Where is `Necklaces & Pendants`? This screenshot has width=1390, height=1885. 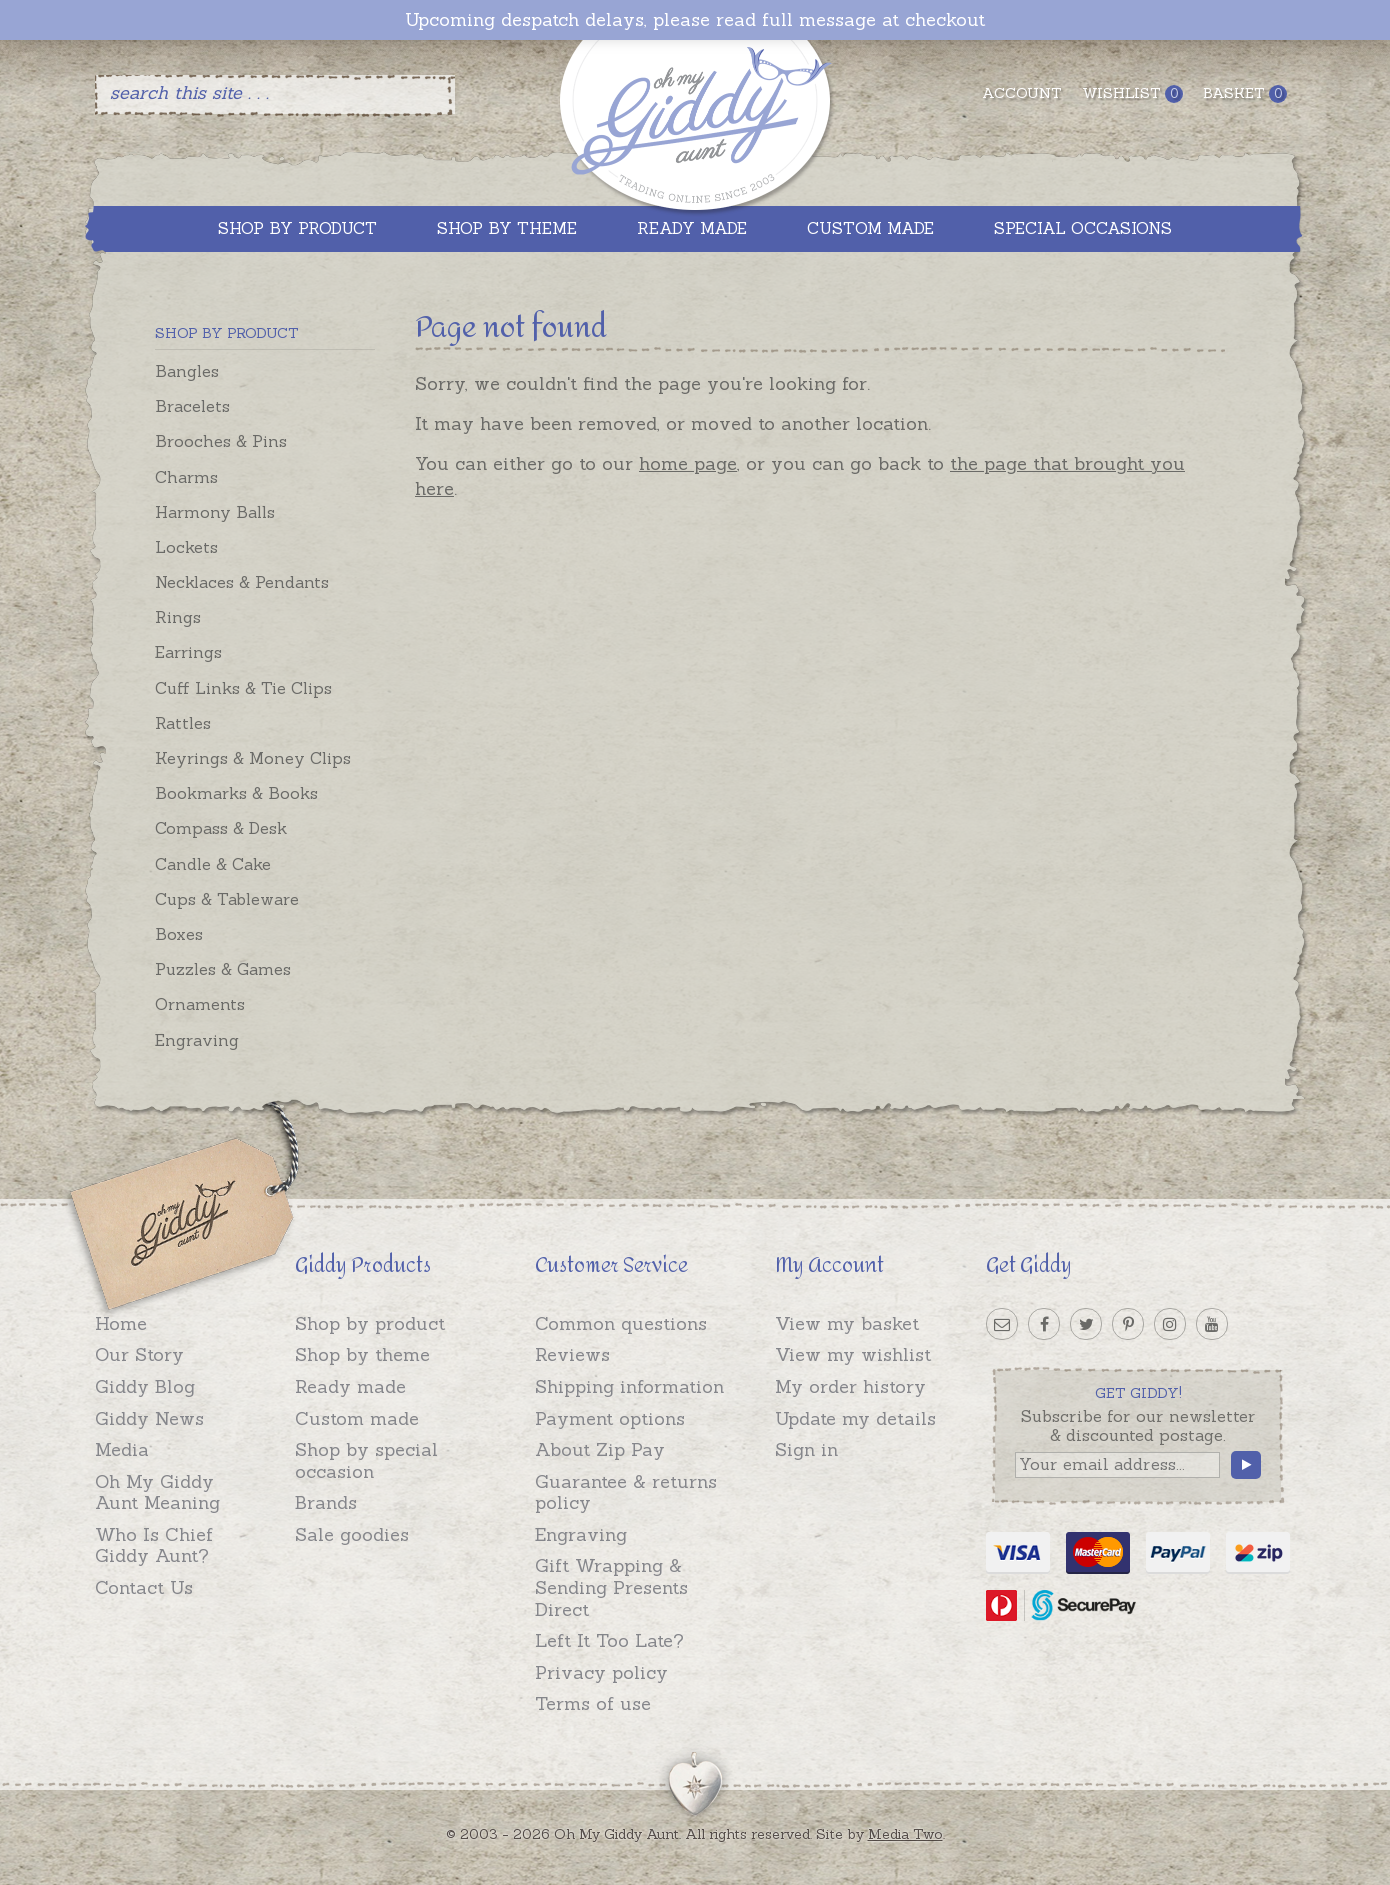
Necklaces & Pendants is located at coordinates (242, 582).